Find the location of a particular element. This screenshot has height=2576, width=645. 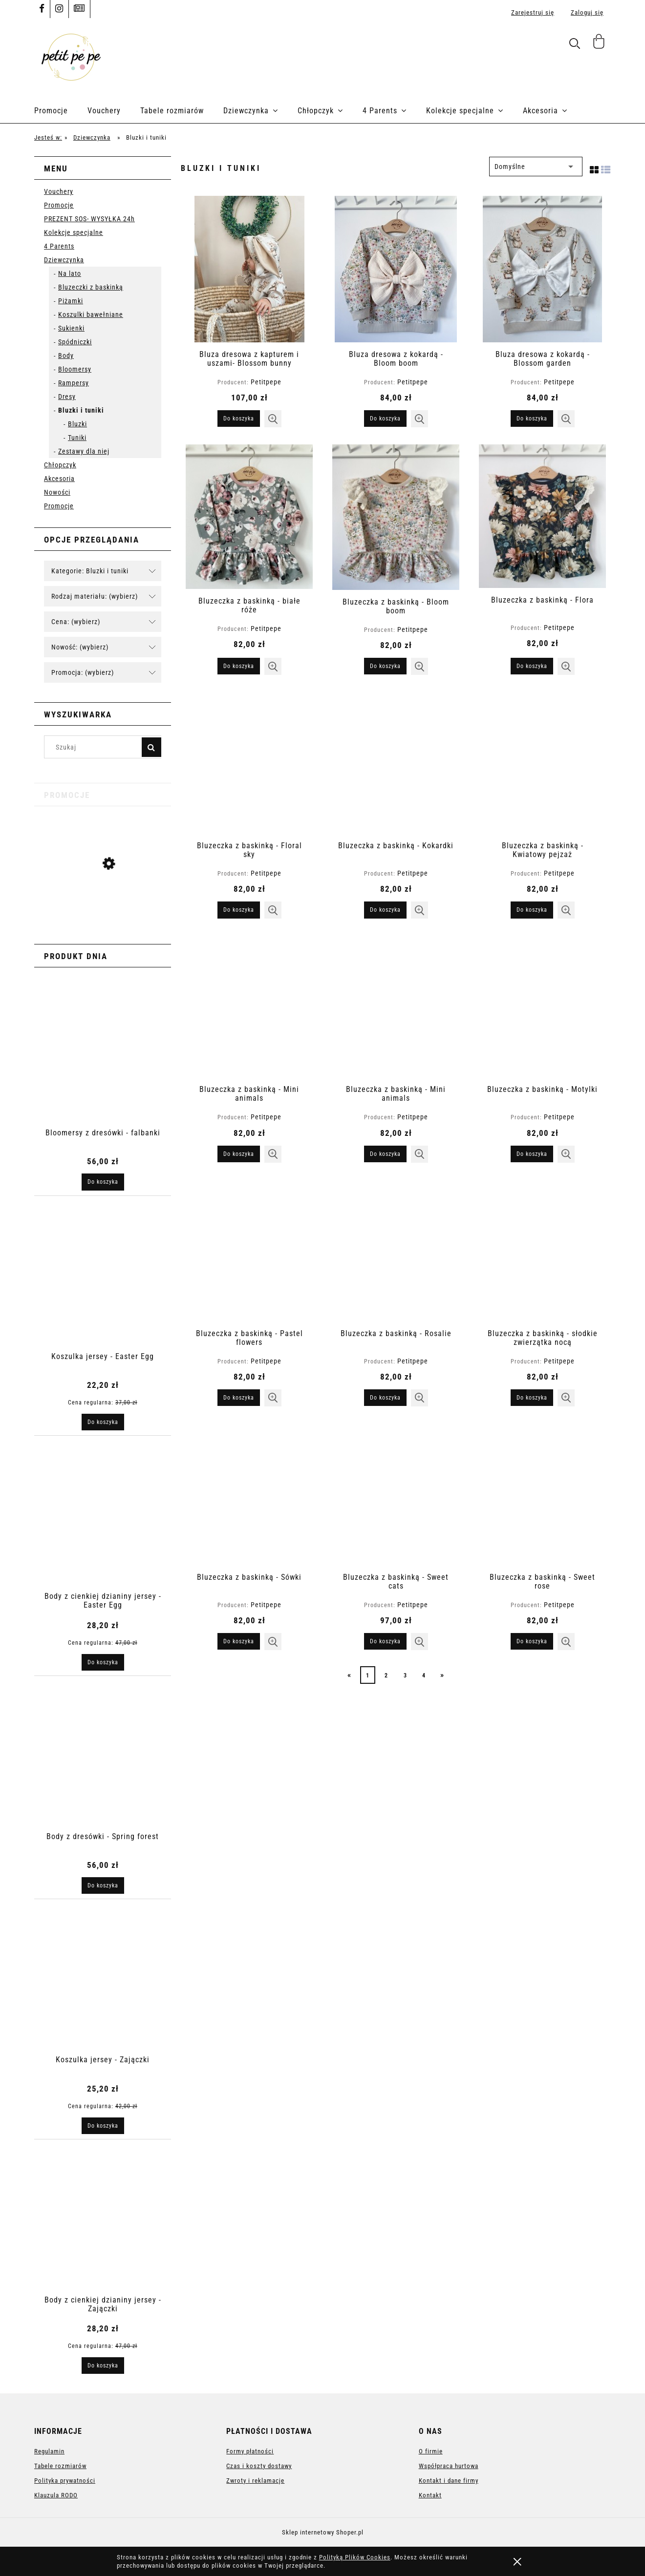

[Do koszyka Bluzeczka z baskinką - Kwiatowy pejzaż] is located at coordinates (532, 909).